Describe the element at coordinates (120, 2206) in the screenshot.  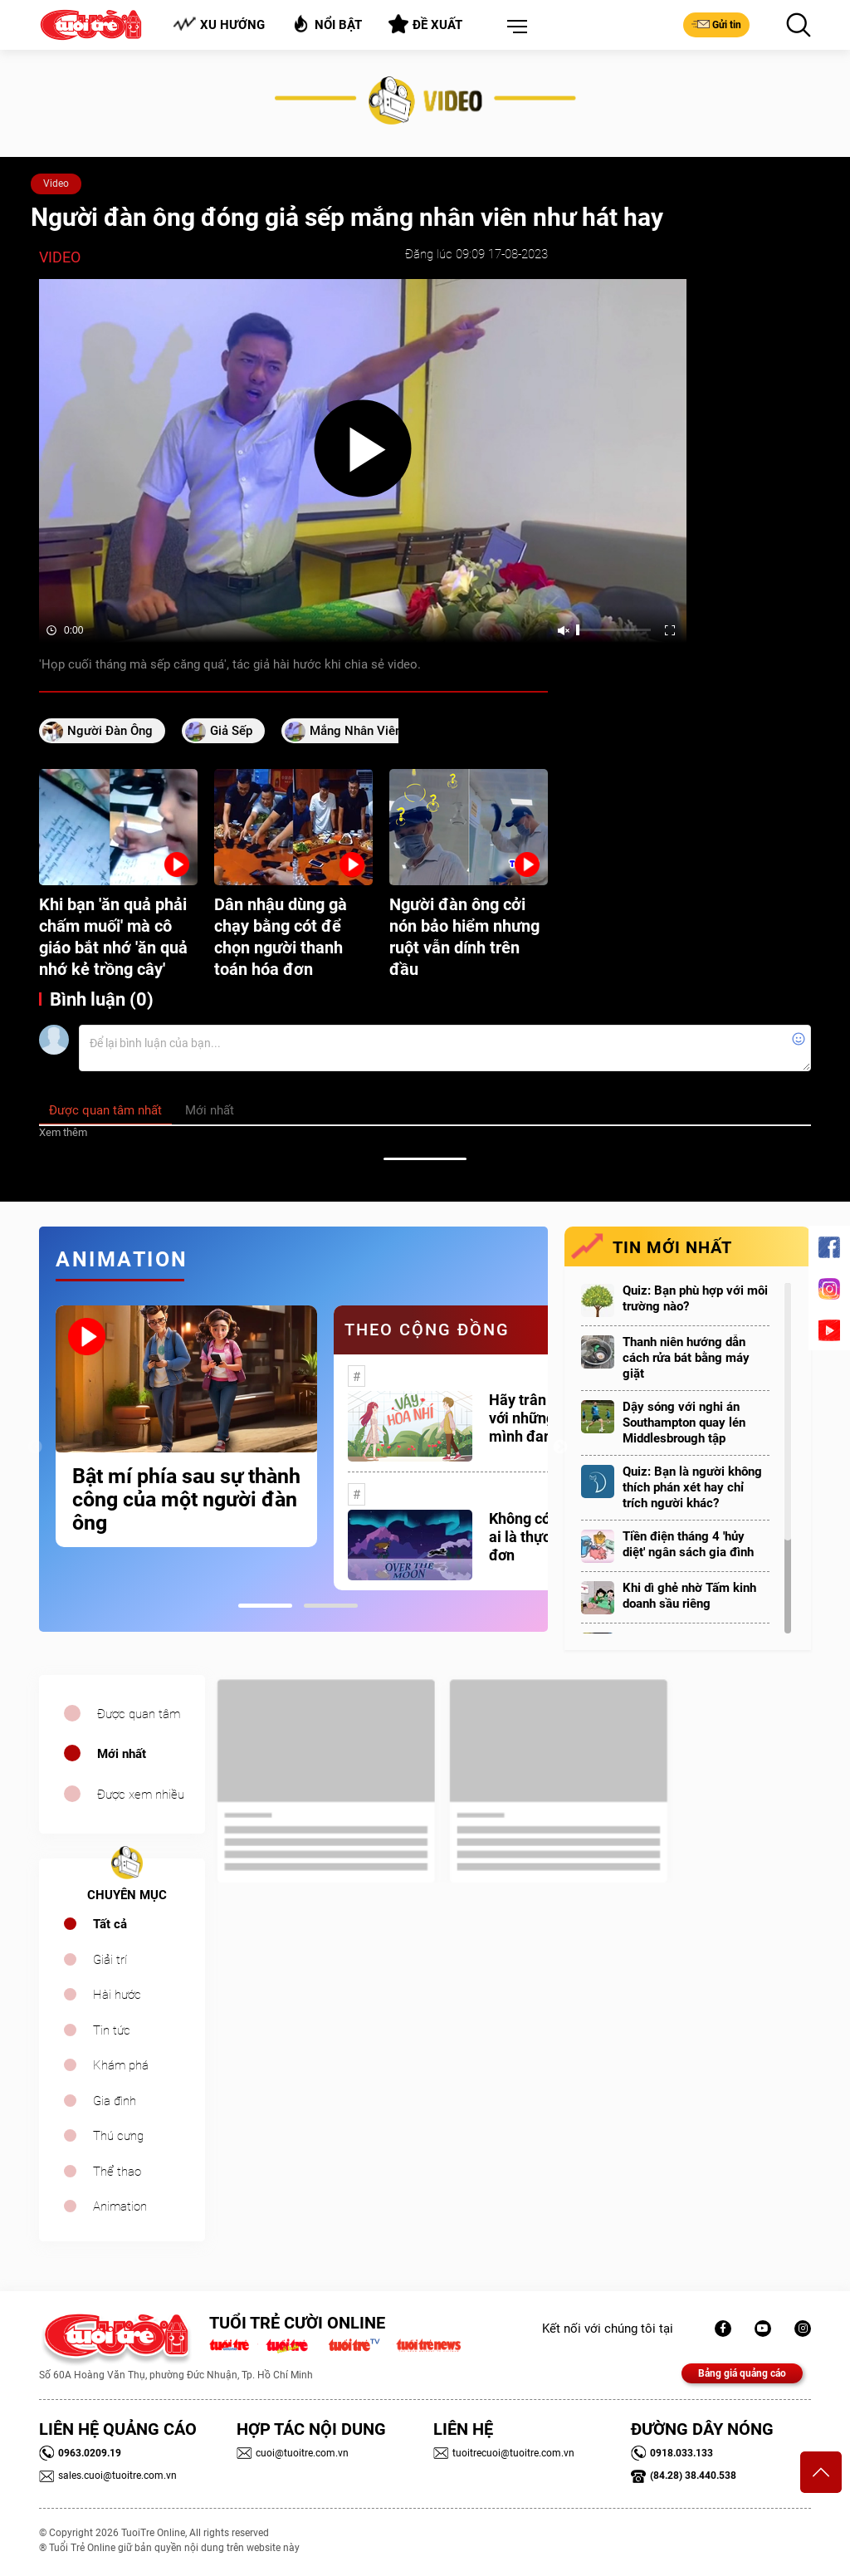
I see `Animation` at that location.